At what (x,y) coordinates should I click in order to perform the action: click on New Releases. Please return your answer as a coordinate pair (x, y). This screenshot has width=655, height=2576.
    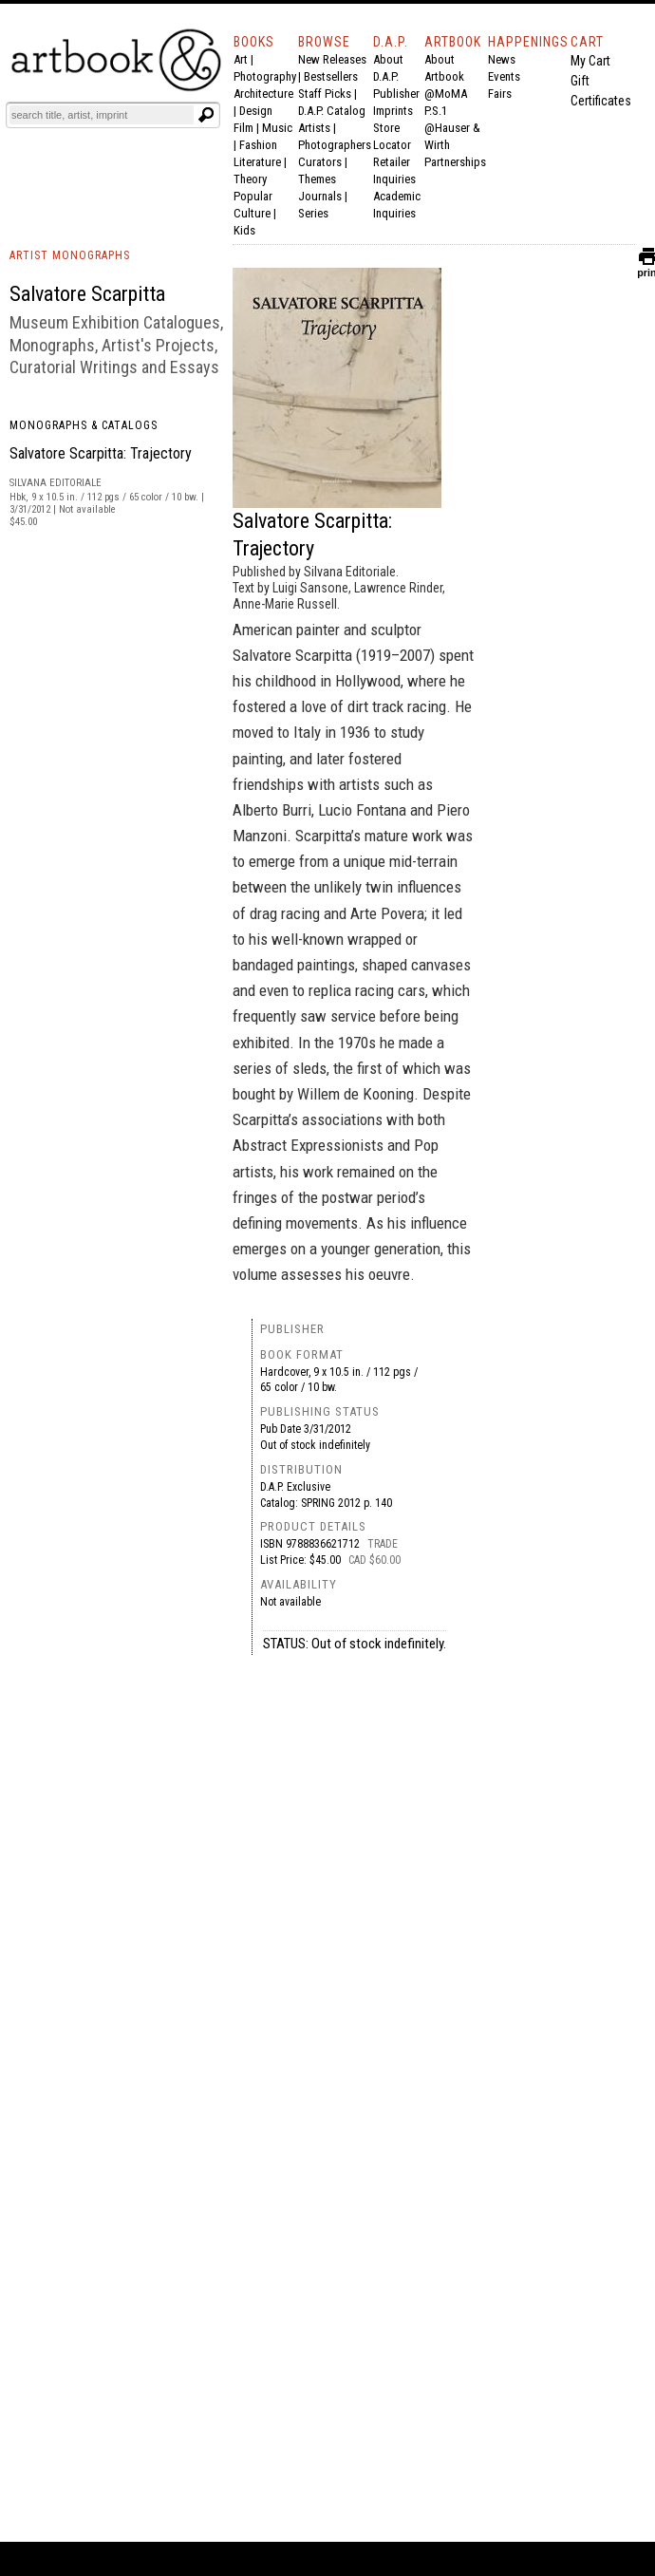
    Looking at the image, I should click on (332, 59).